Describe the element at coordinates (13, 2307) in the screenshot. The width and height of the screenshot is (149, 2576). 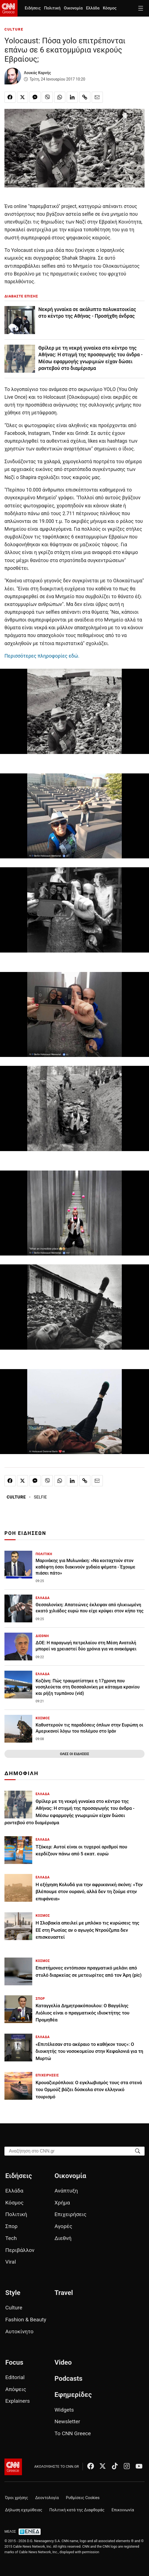
I see `Culture` at that location.